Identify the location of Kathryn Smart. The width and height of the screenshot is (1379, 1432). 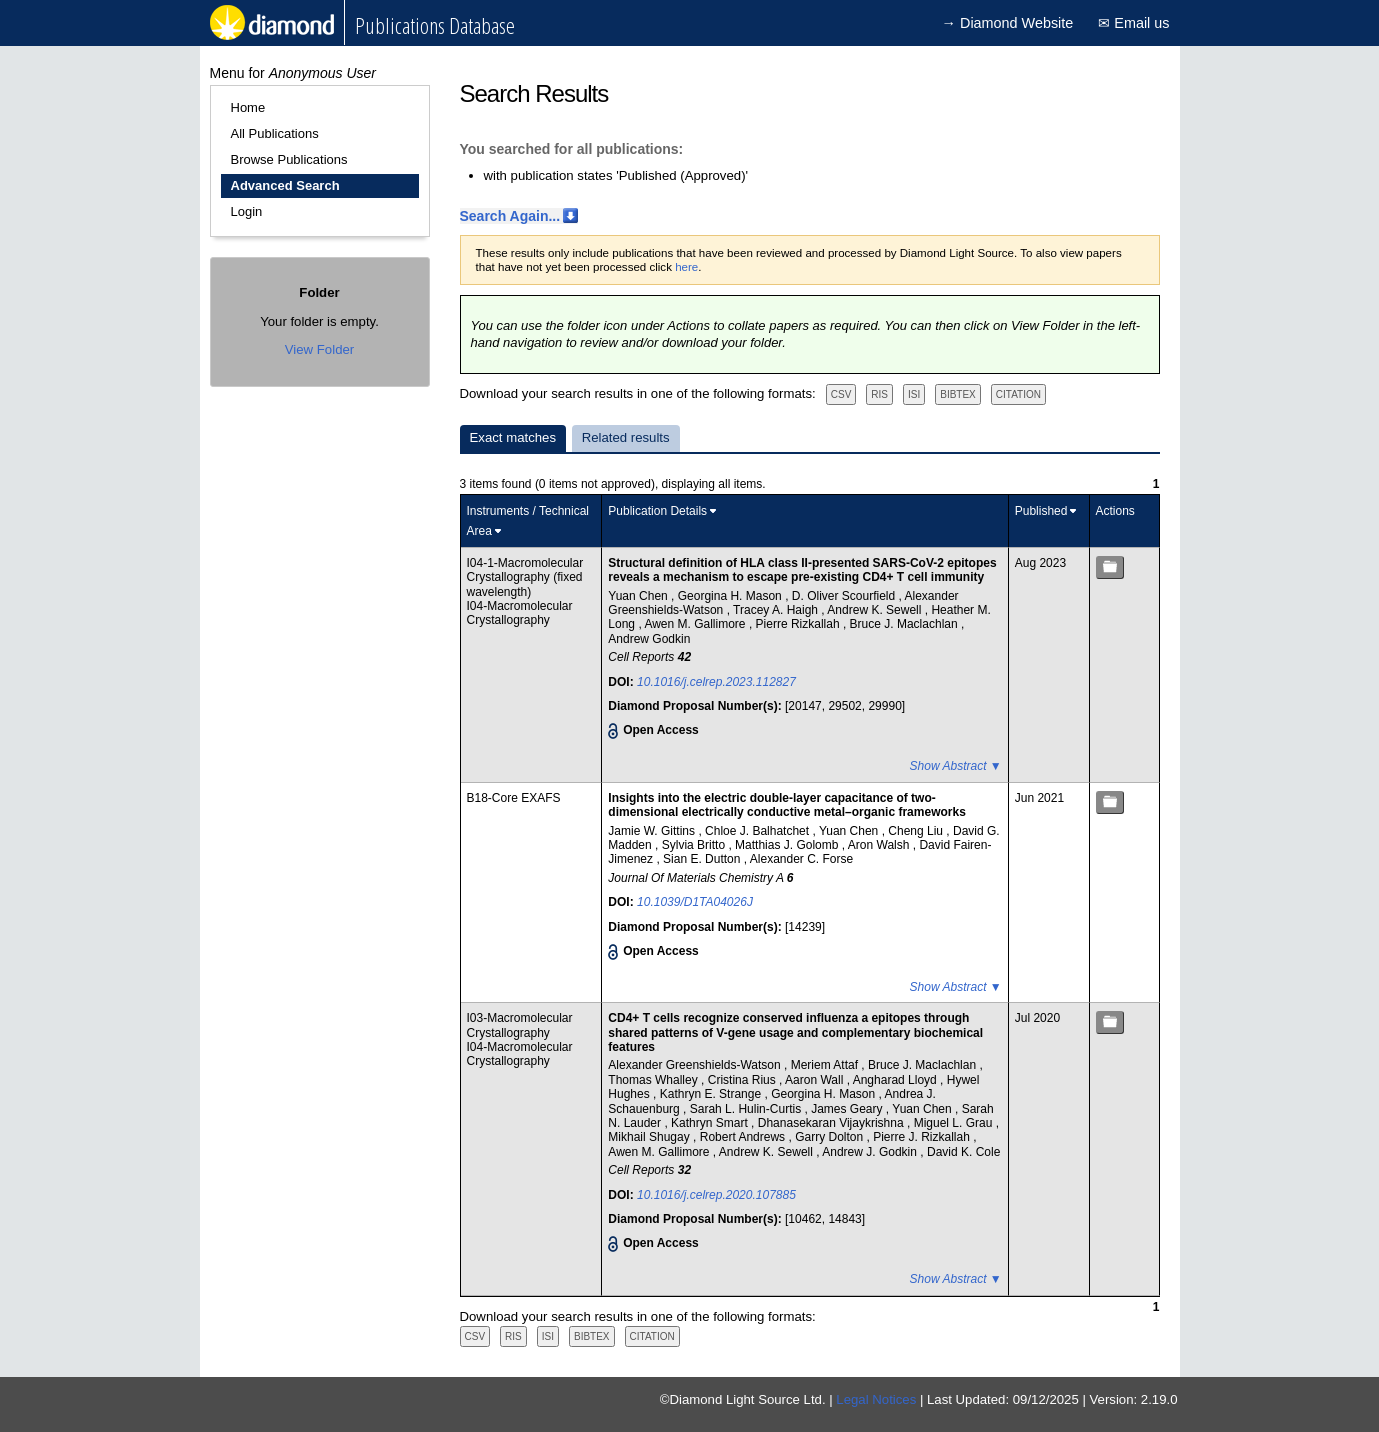
(711, 1123).